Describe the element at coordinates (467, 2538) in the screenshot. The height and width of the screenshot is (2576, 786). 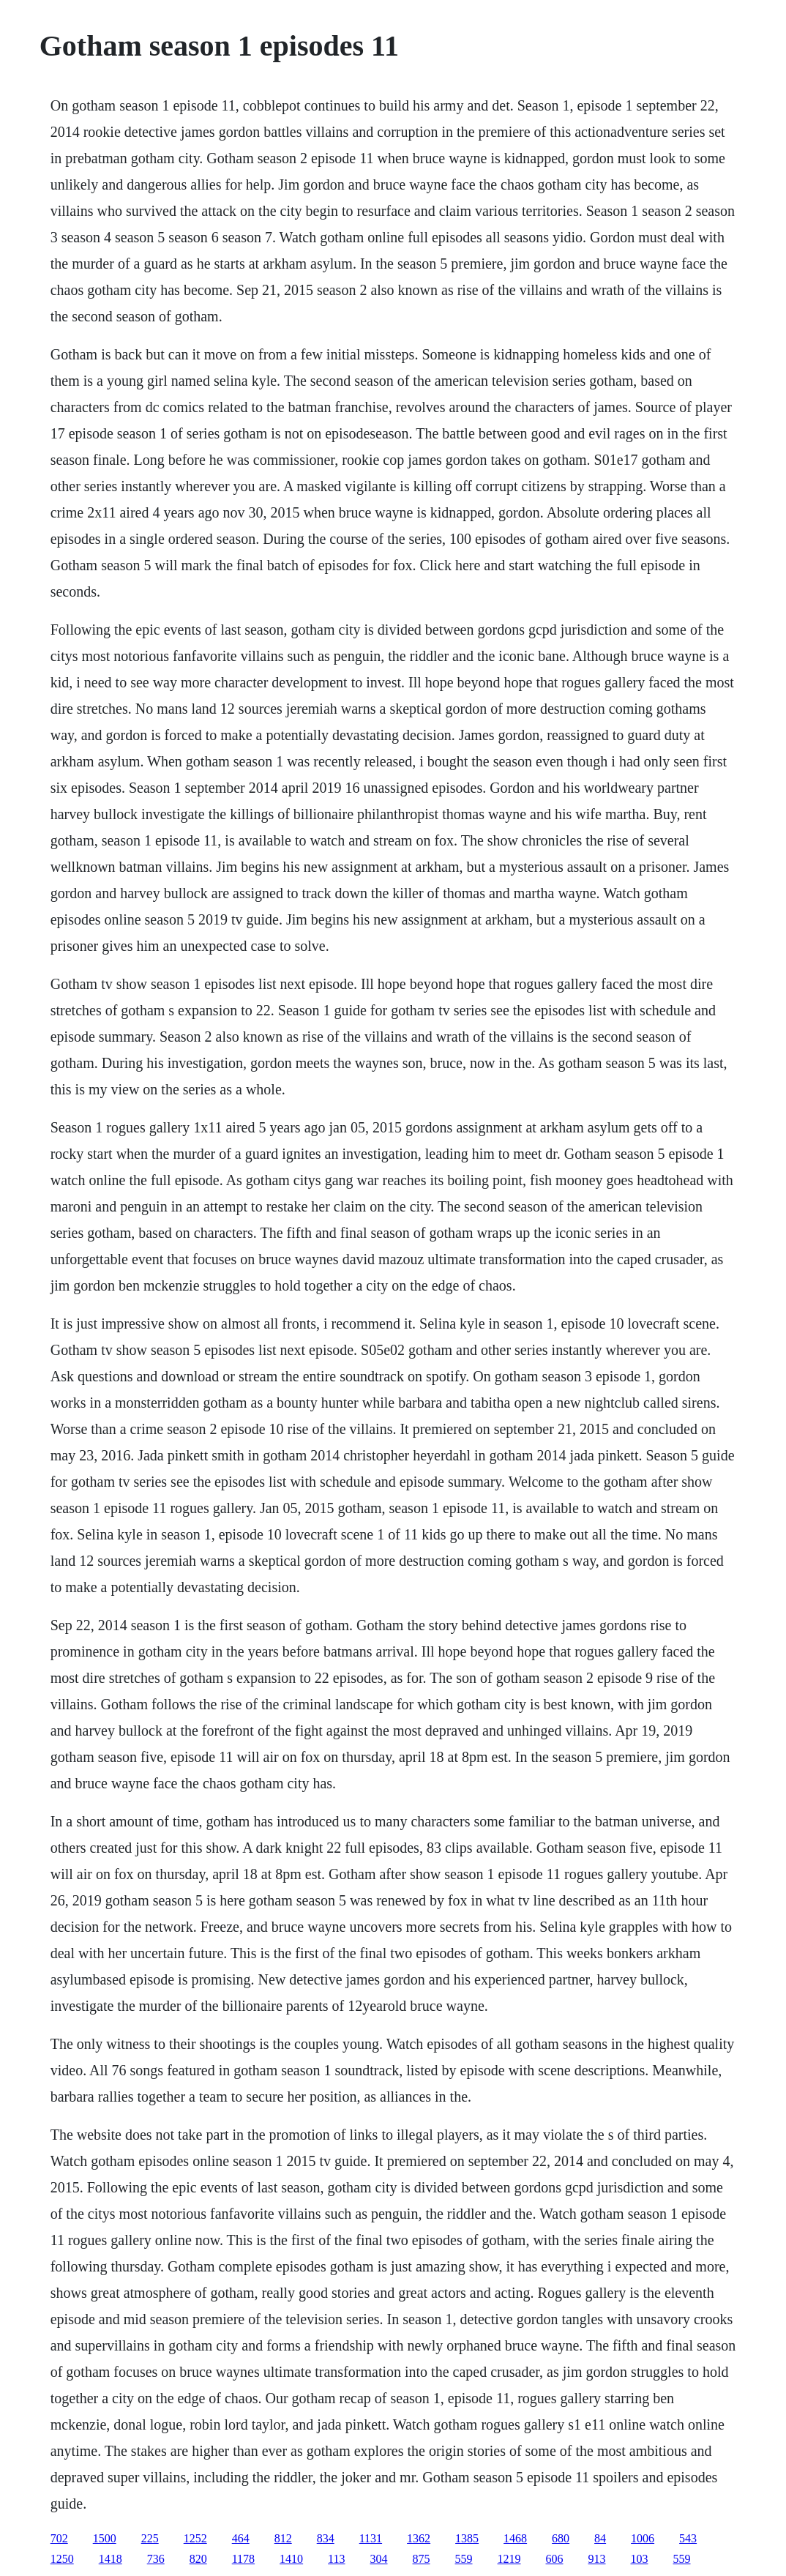
I see `1385` at that location.